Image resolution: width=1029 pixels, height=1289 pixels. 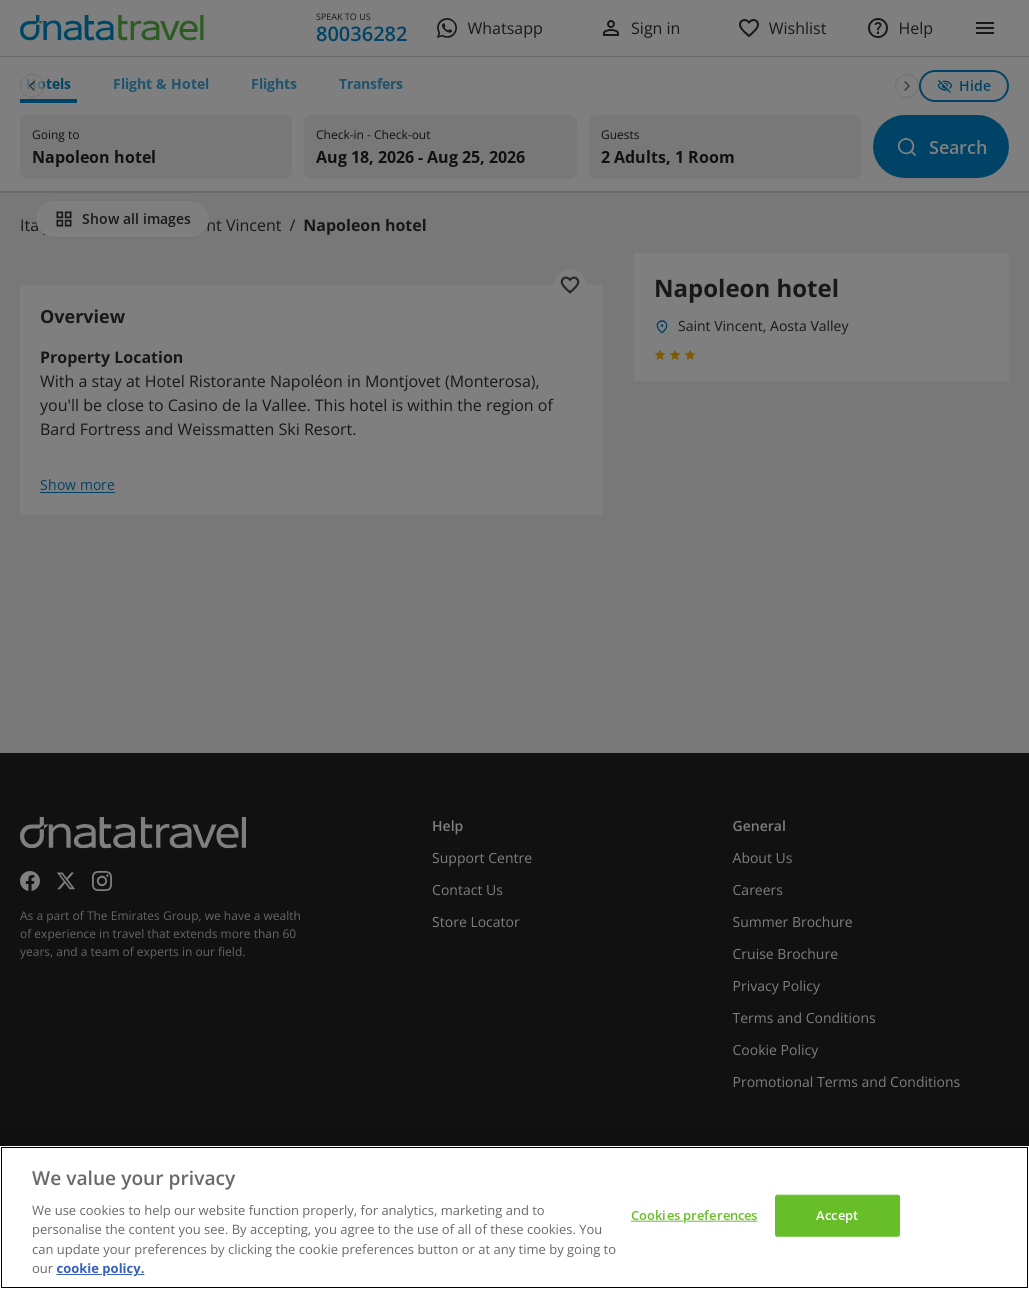 I want to click on cookie policy. [cookie policy, opens in a new tab], so click(x=100, y=1268).